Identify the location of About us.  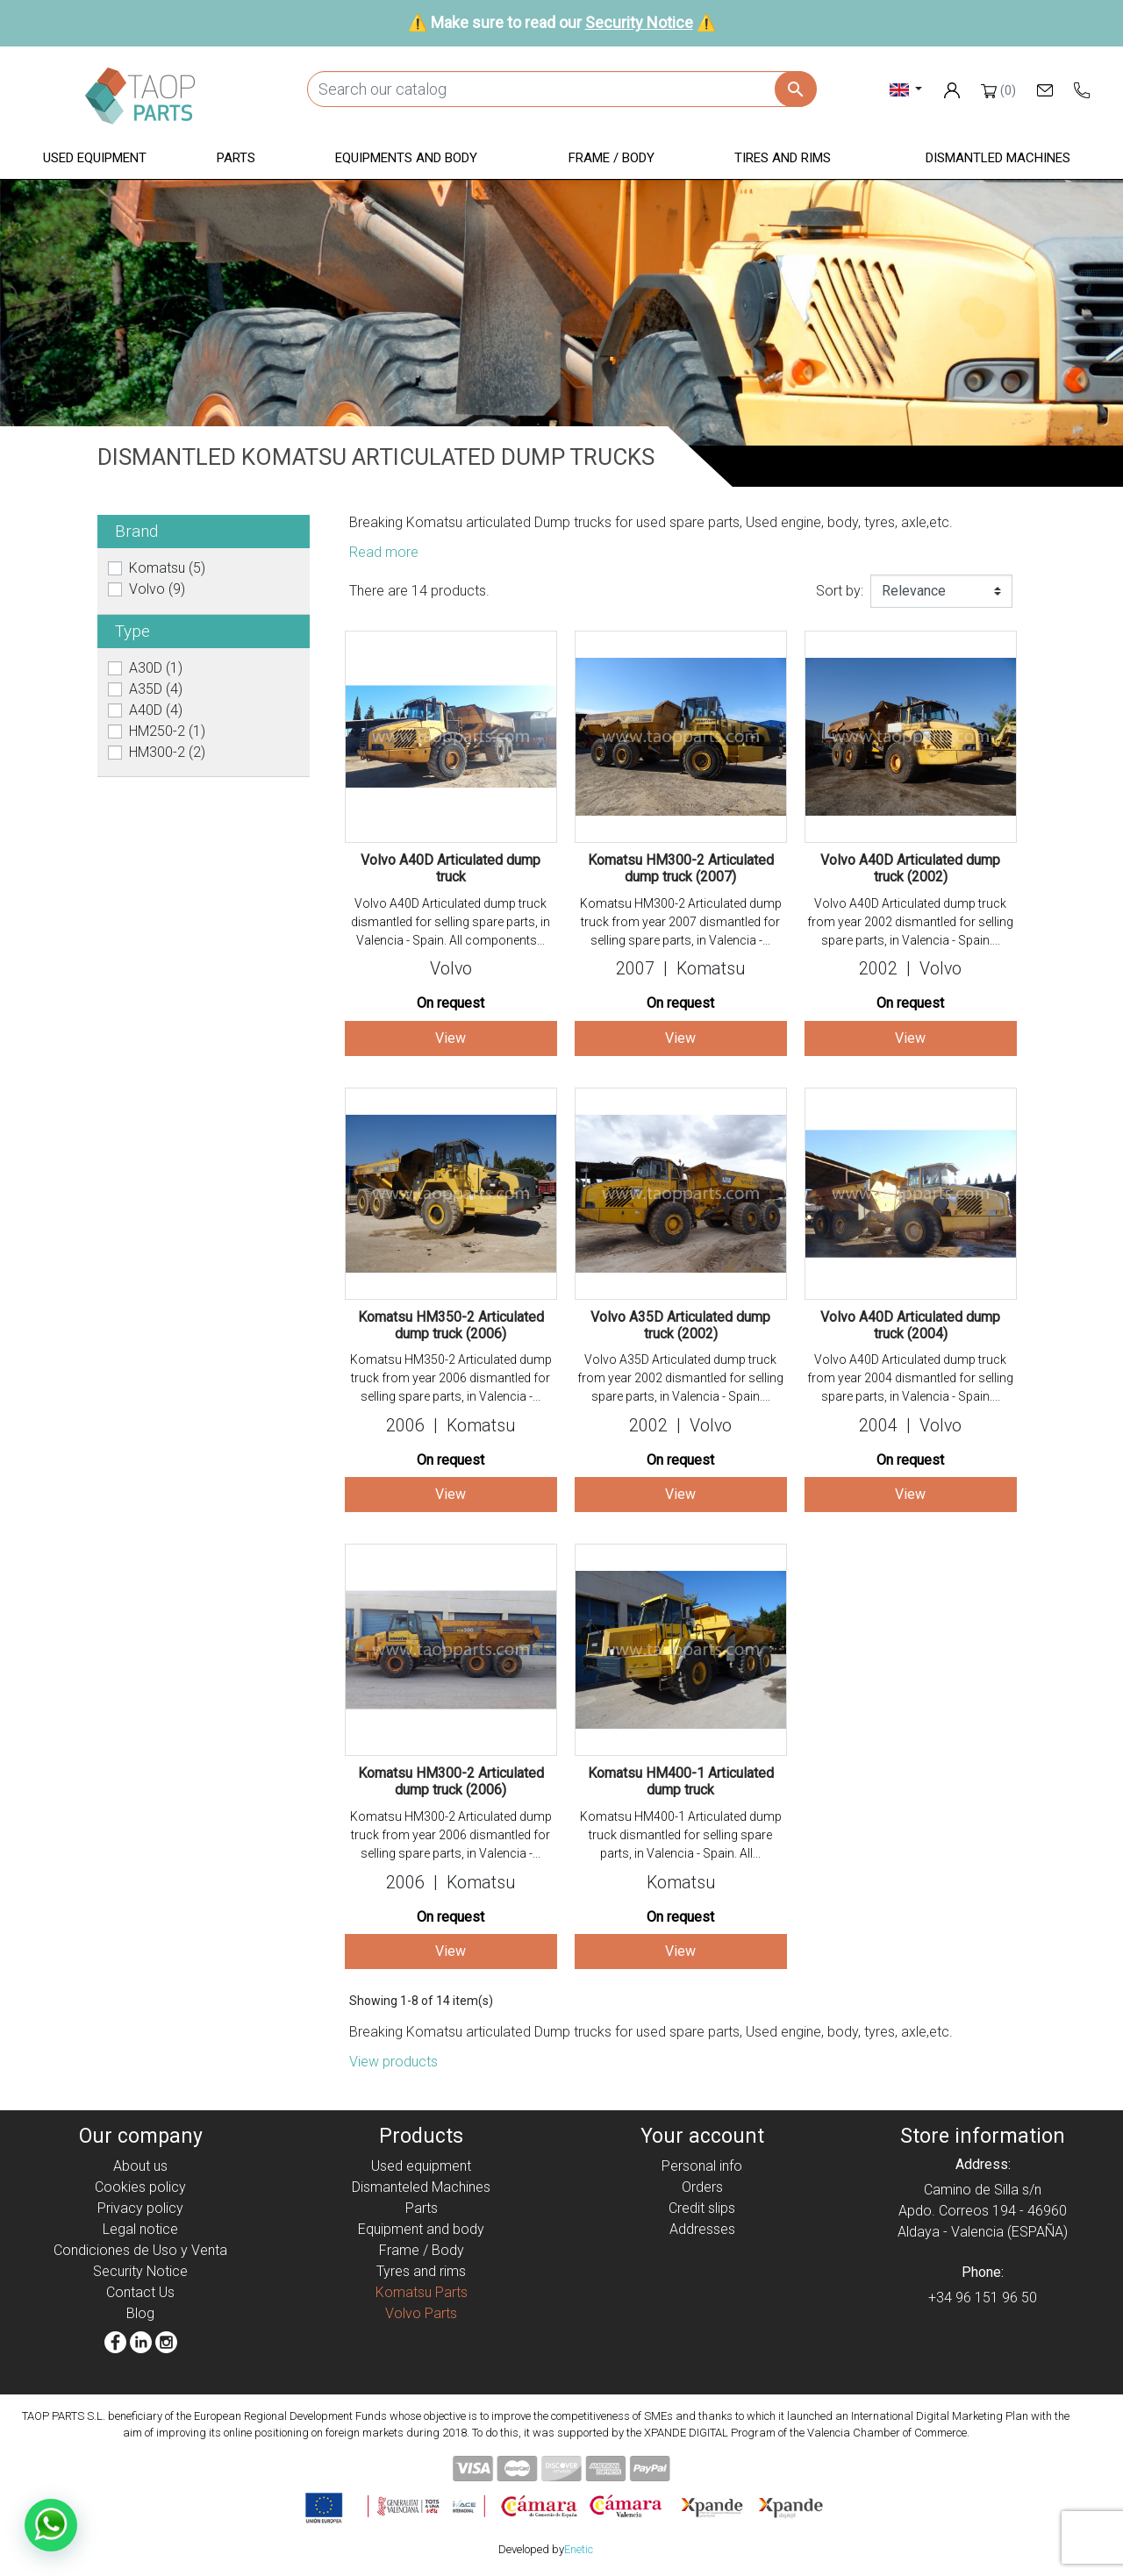
(140, 2166).